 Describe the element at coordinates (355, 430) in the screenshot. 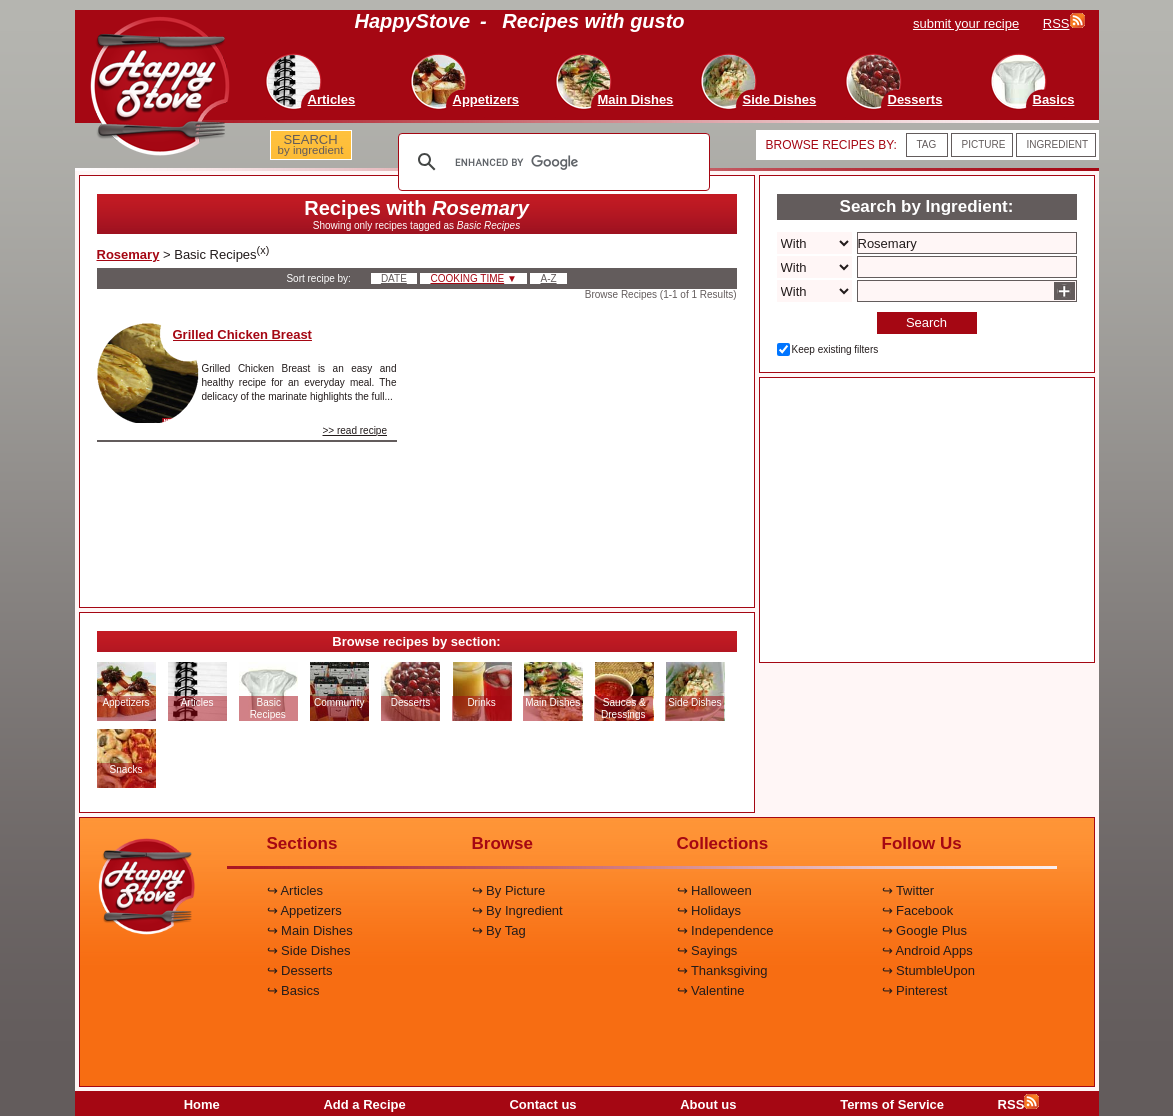

I see `>> read recipe` at that location.